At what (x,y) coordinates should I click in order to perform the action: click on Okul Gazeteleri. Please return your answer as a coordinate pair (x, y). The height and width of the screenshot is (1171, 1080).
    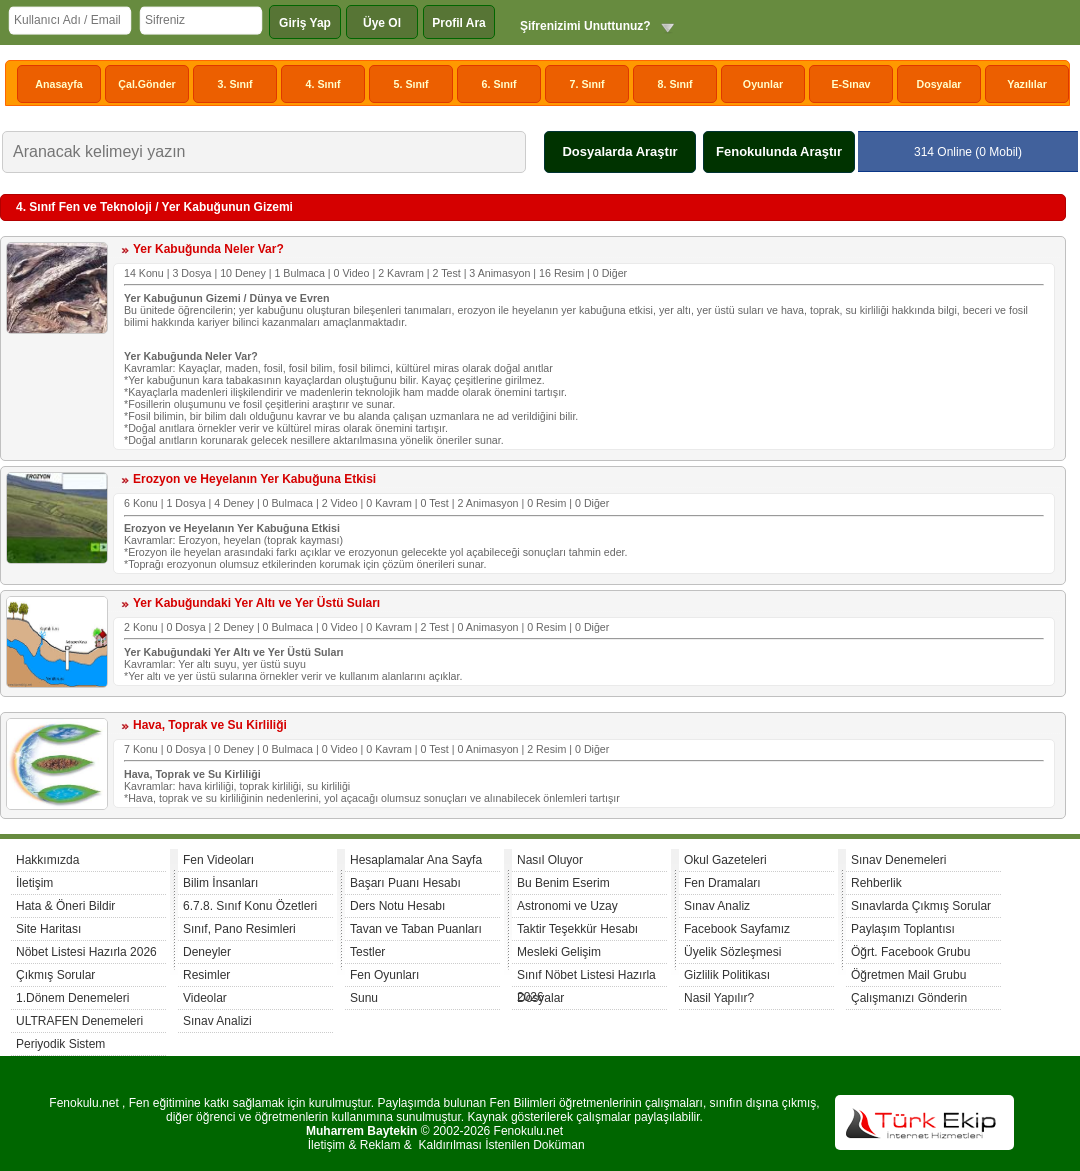
    Looking at the image, I should click on (725, 860).